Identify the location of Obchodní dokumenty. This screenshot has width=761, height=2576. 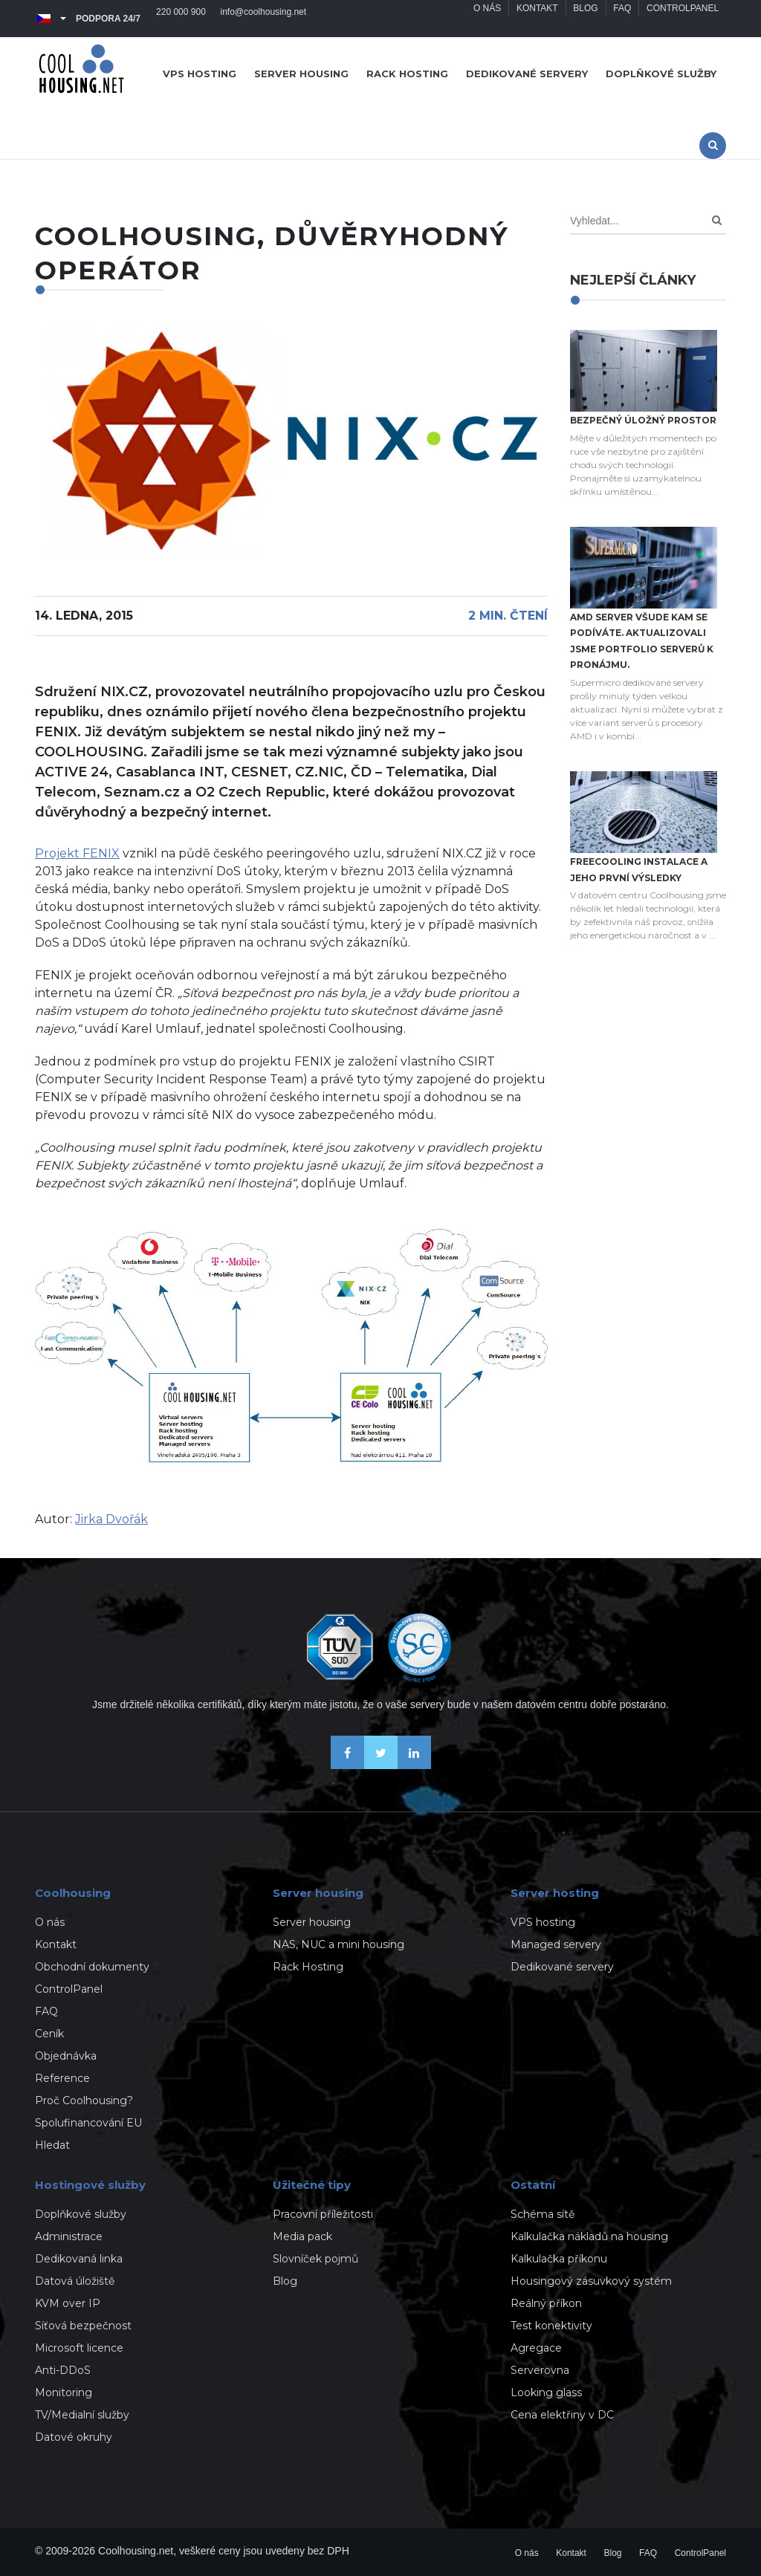
(92, 1966).